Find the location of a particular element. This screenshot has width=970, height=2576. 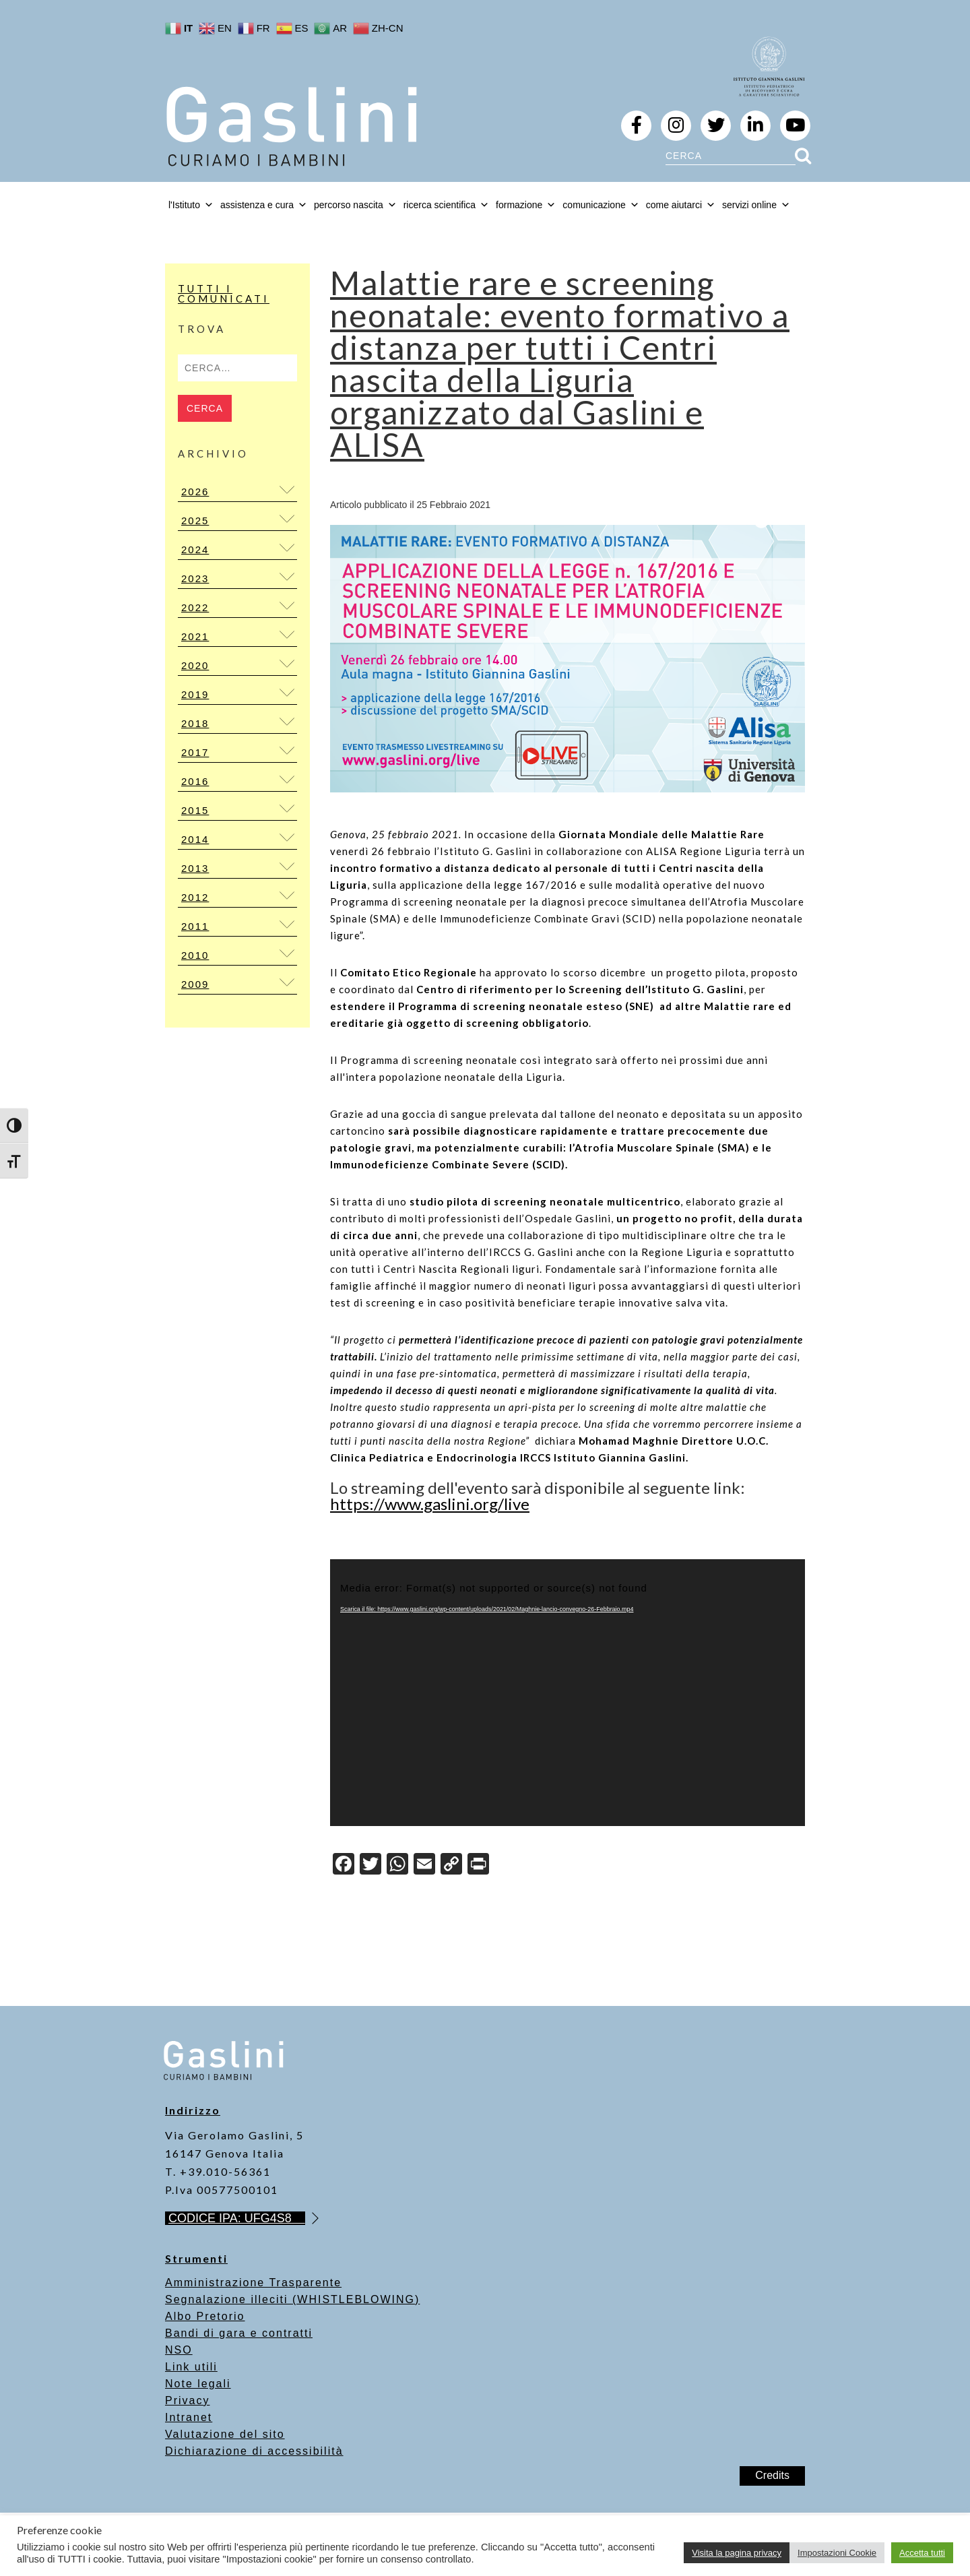

assistenza e cura [button] is located at coordinates (263, 204).